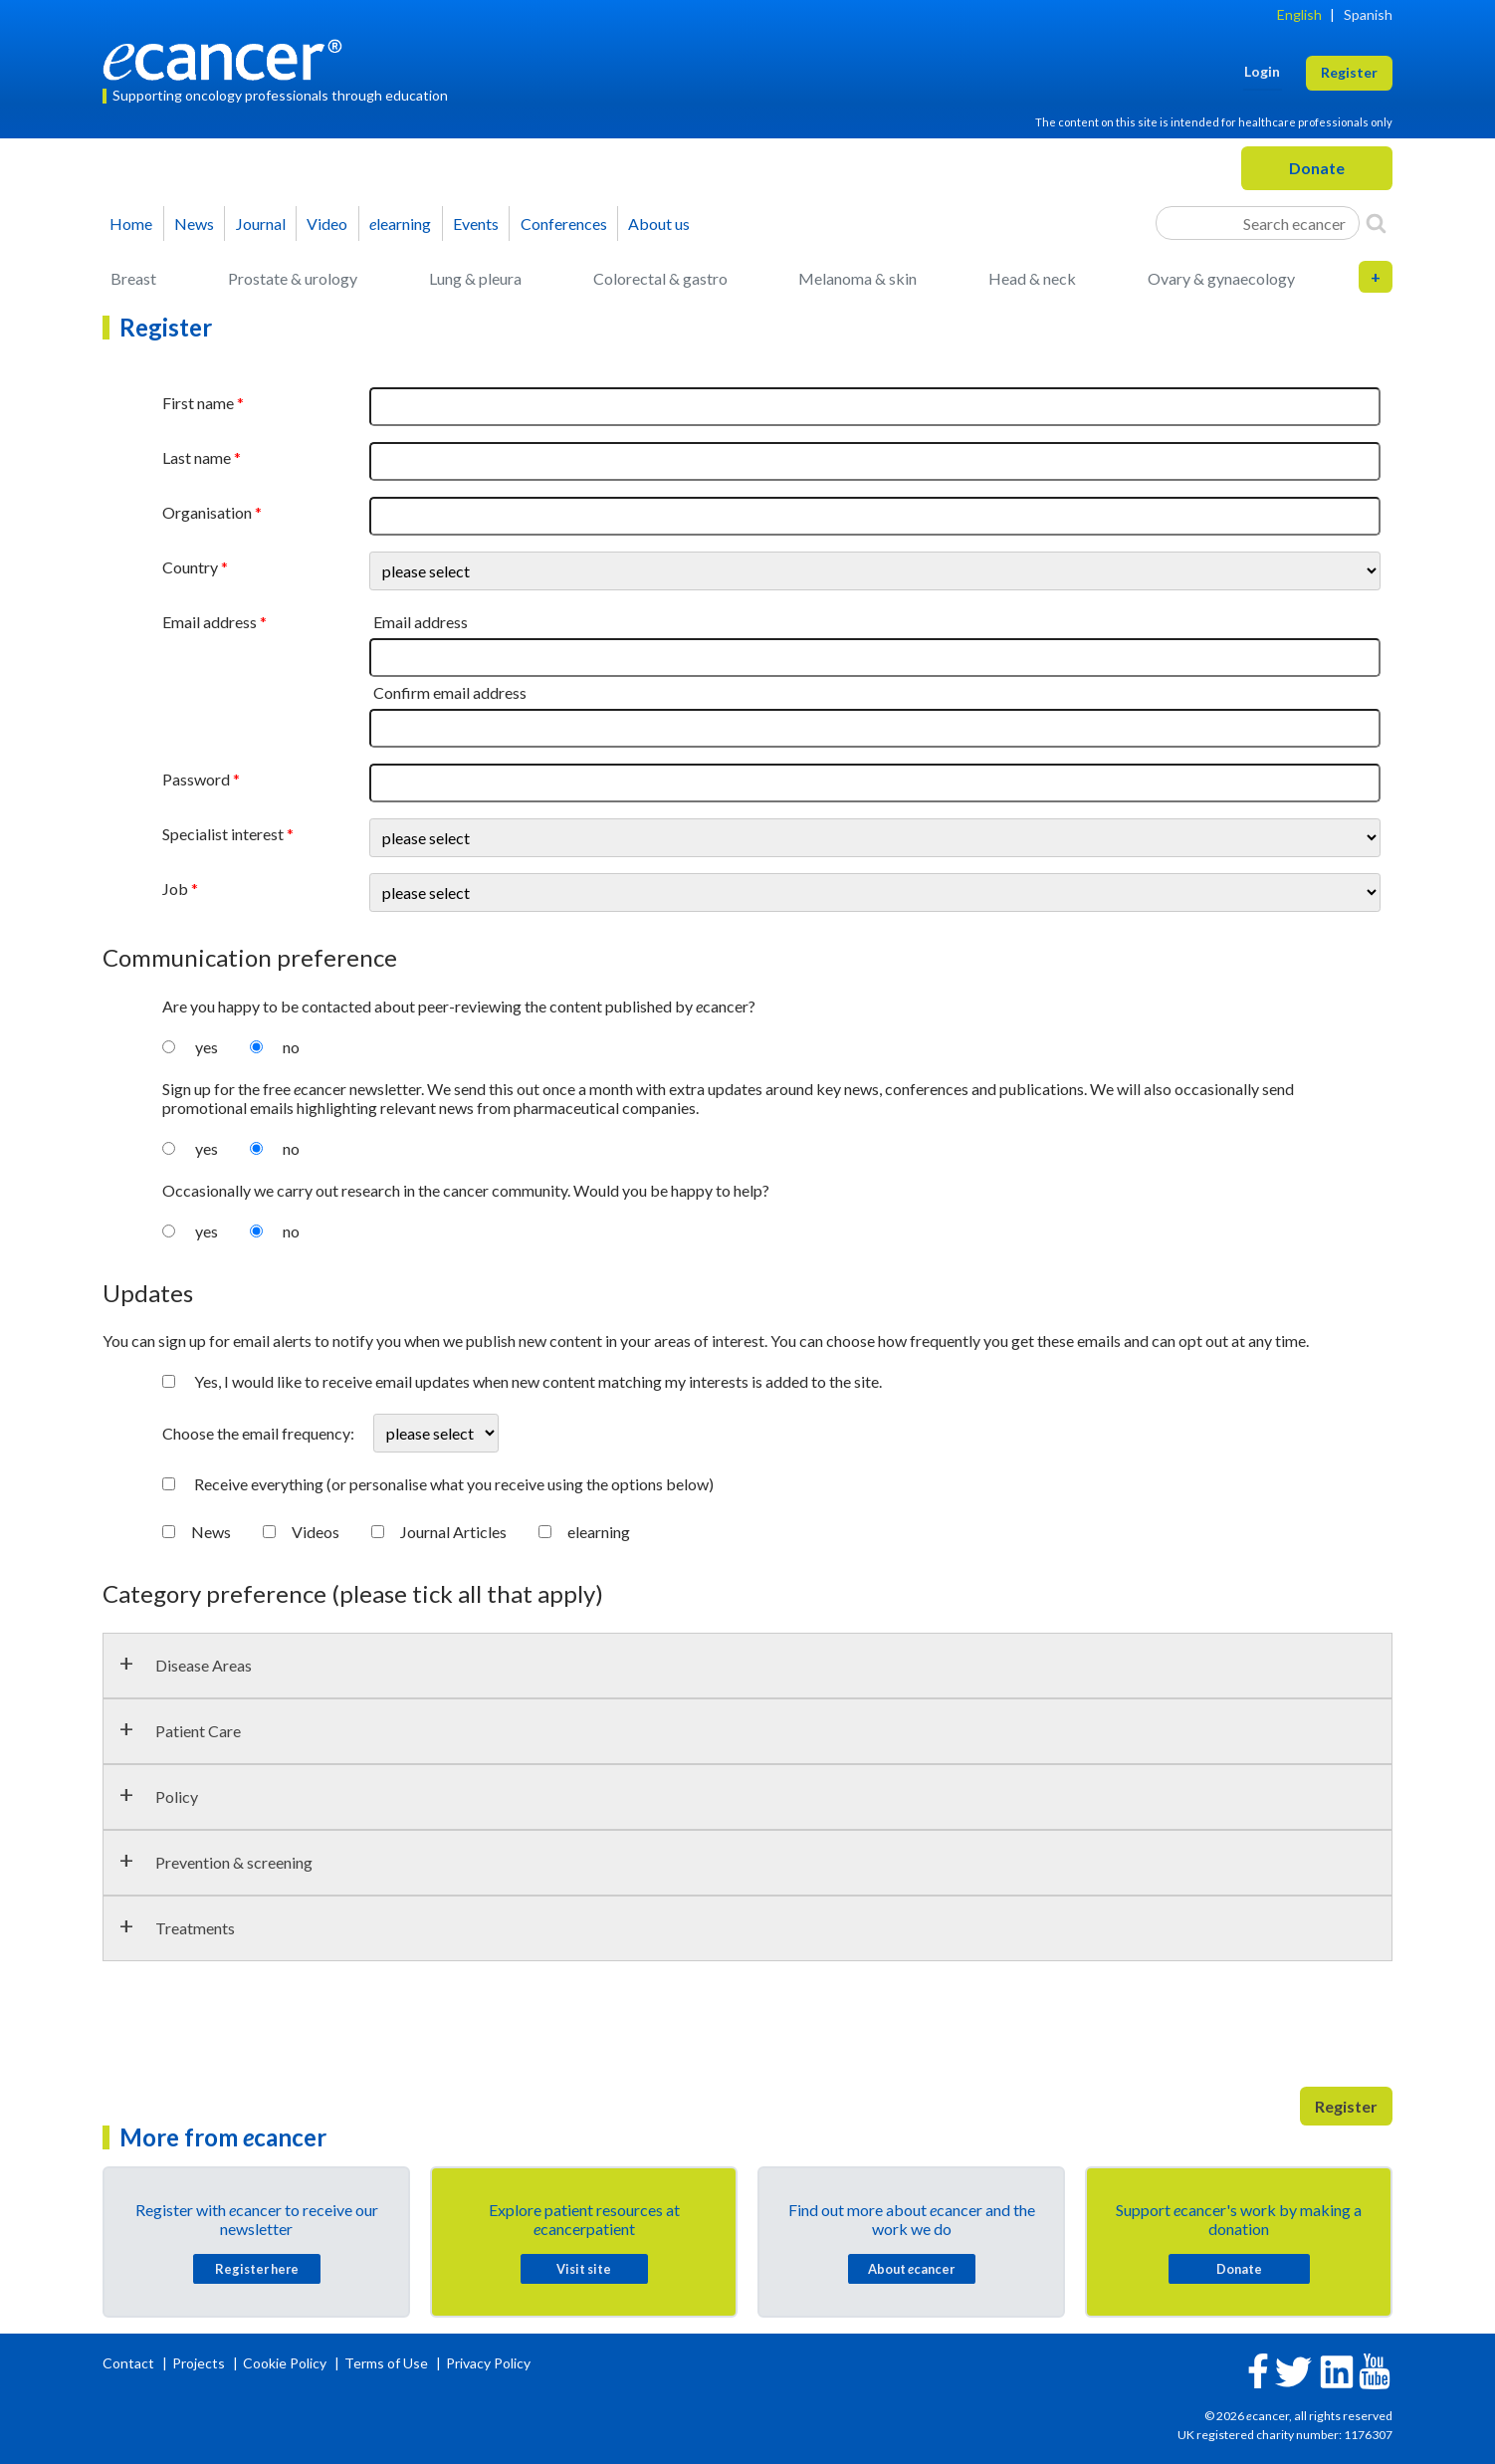 The image size is (1495, 2464). I want to click on Head & neck, so click(1032, 278).